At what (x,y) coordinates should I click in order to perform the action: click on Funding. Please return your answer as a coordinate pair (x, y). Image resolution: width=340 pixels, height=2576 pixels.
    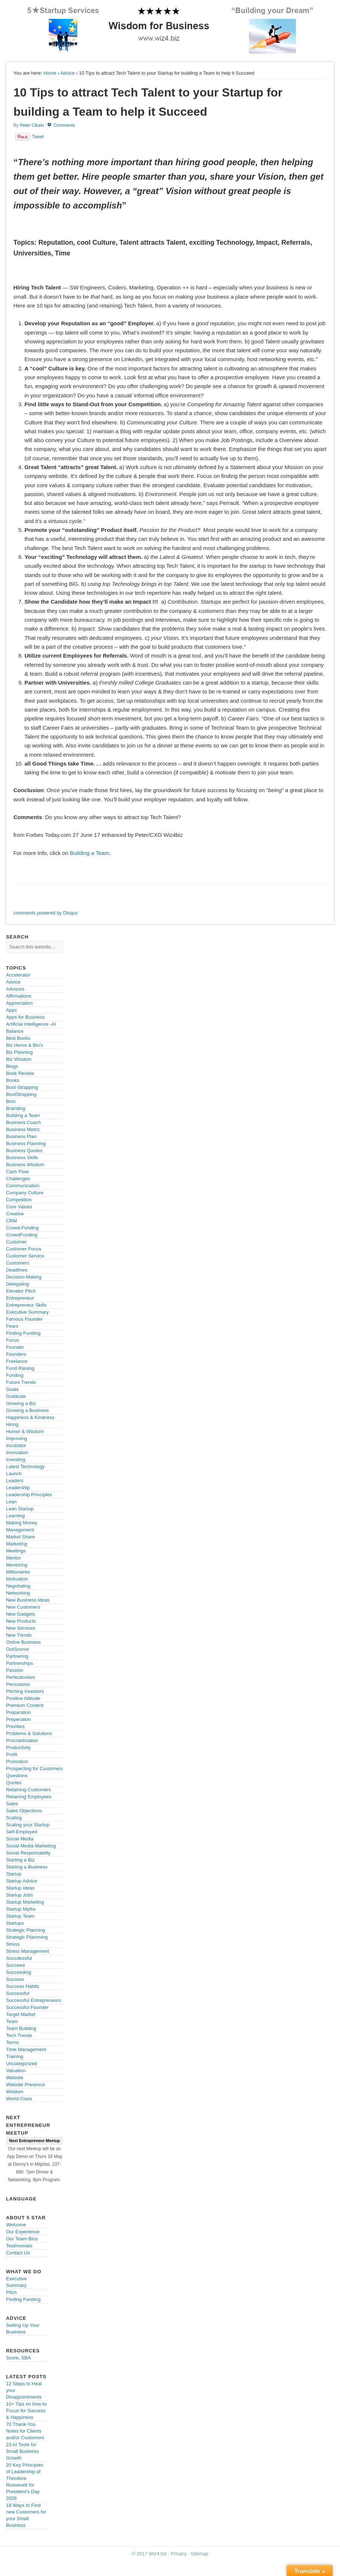
    Looking at the image, I should click on (14, 1375).